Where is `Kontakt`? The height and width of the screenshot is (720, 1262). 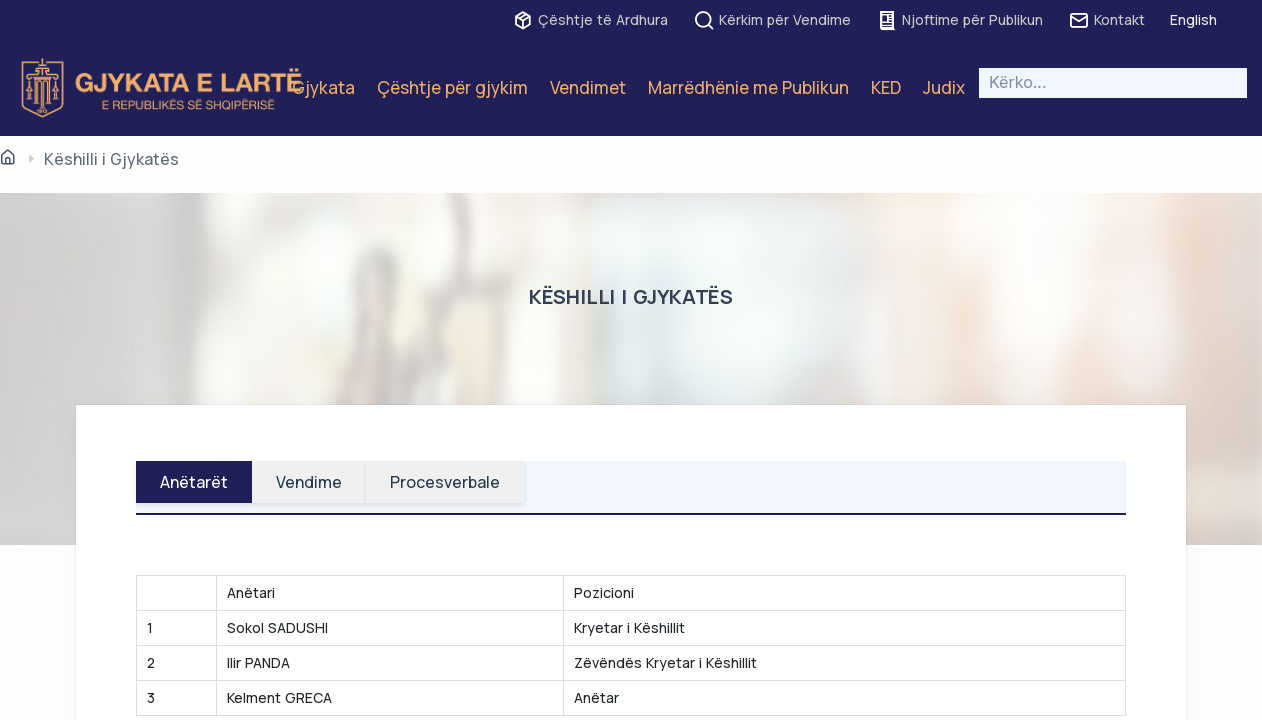 Kontakt is located at coordinates (1106, 20).